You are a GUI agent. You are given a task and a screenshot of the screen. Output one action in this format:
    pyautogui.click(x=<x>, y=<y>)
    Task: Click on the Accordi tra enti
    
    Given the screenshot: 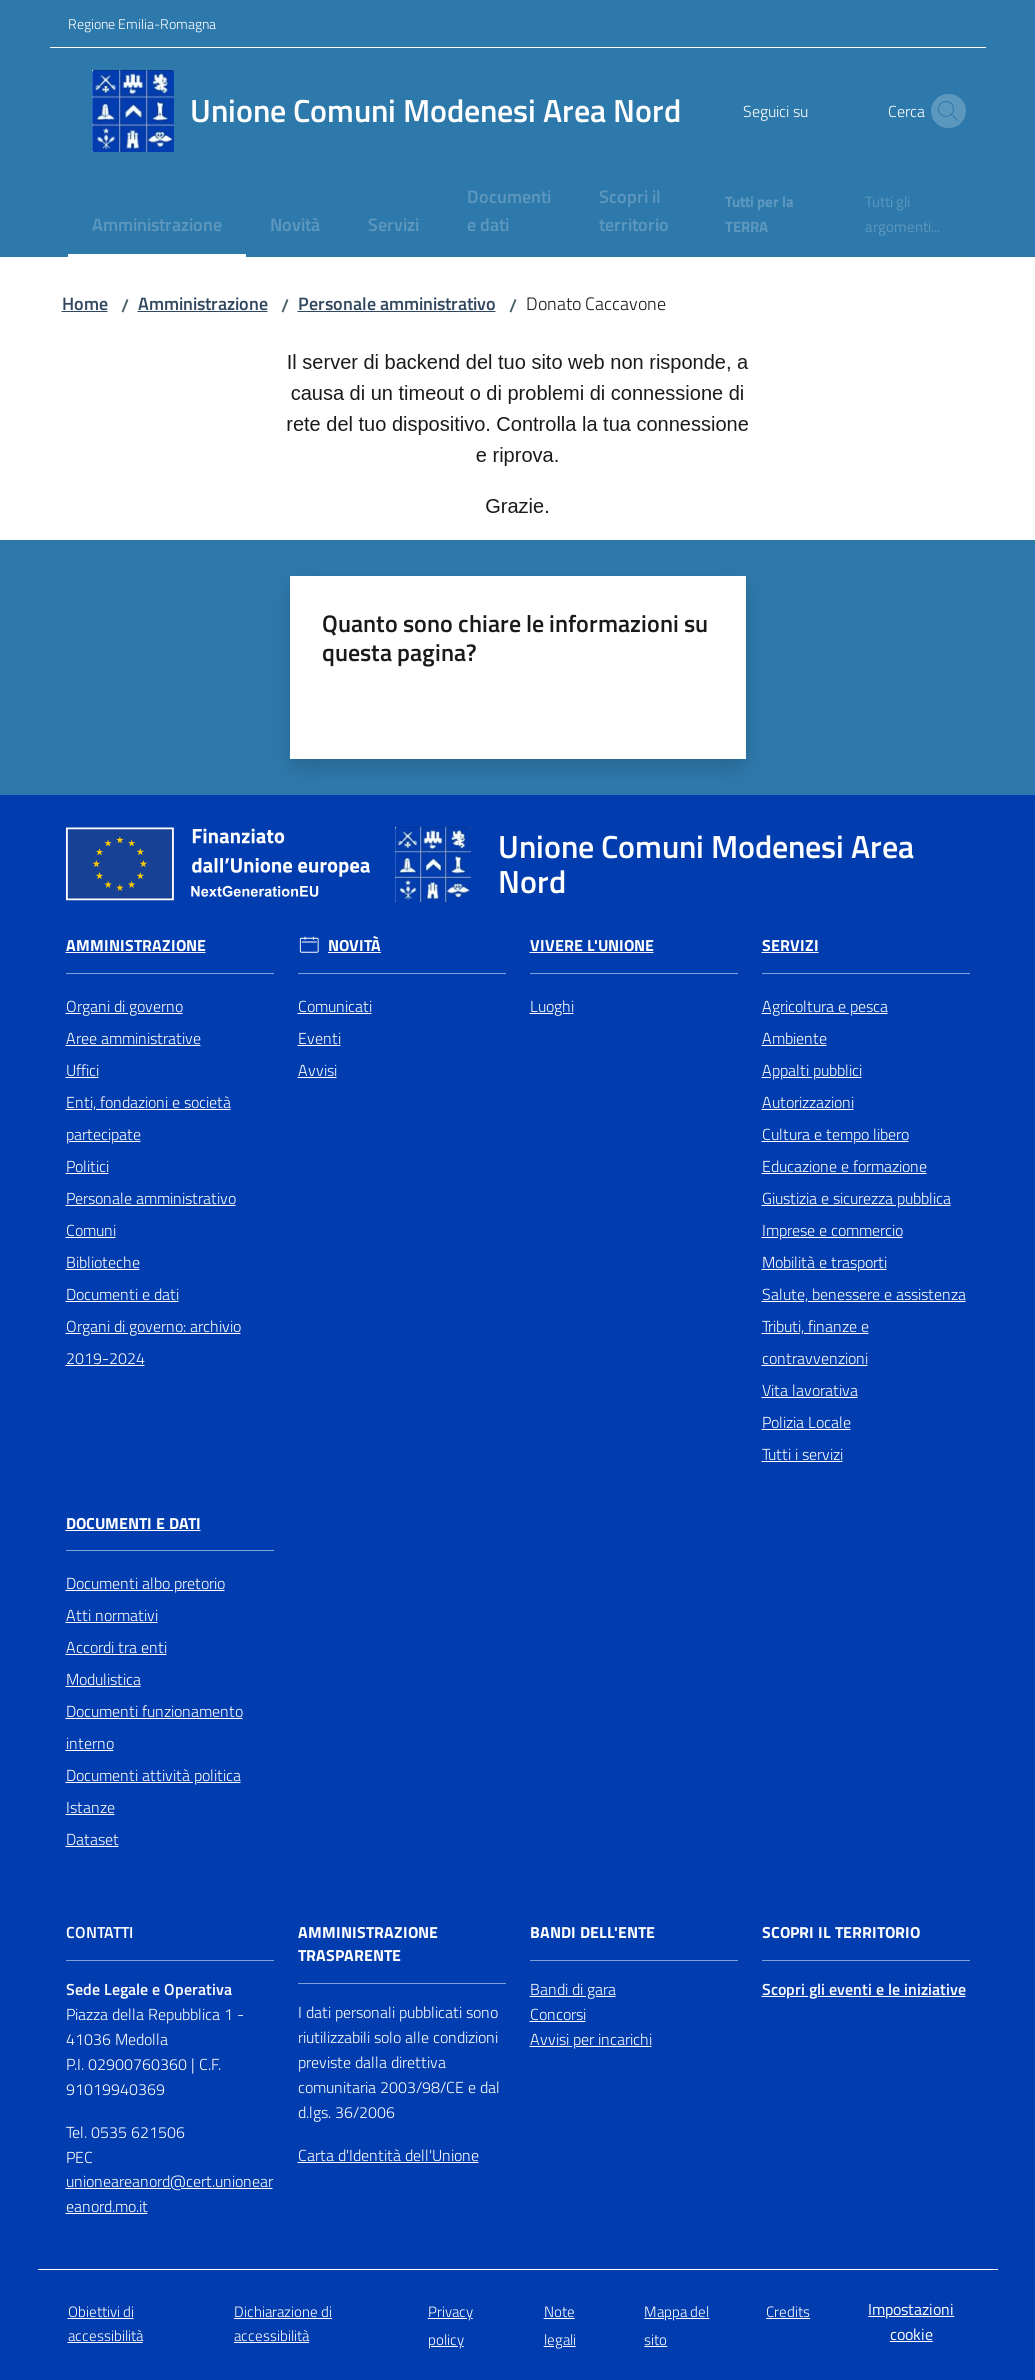 What is the action you would take?
    pyautogui.click(x=116, y=1647)
    